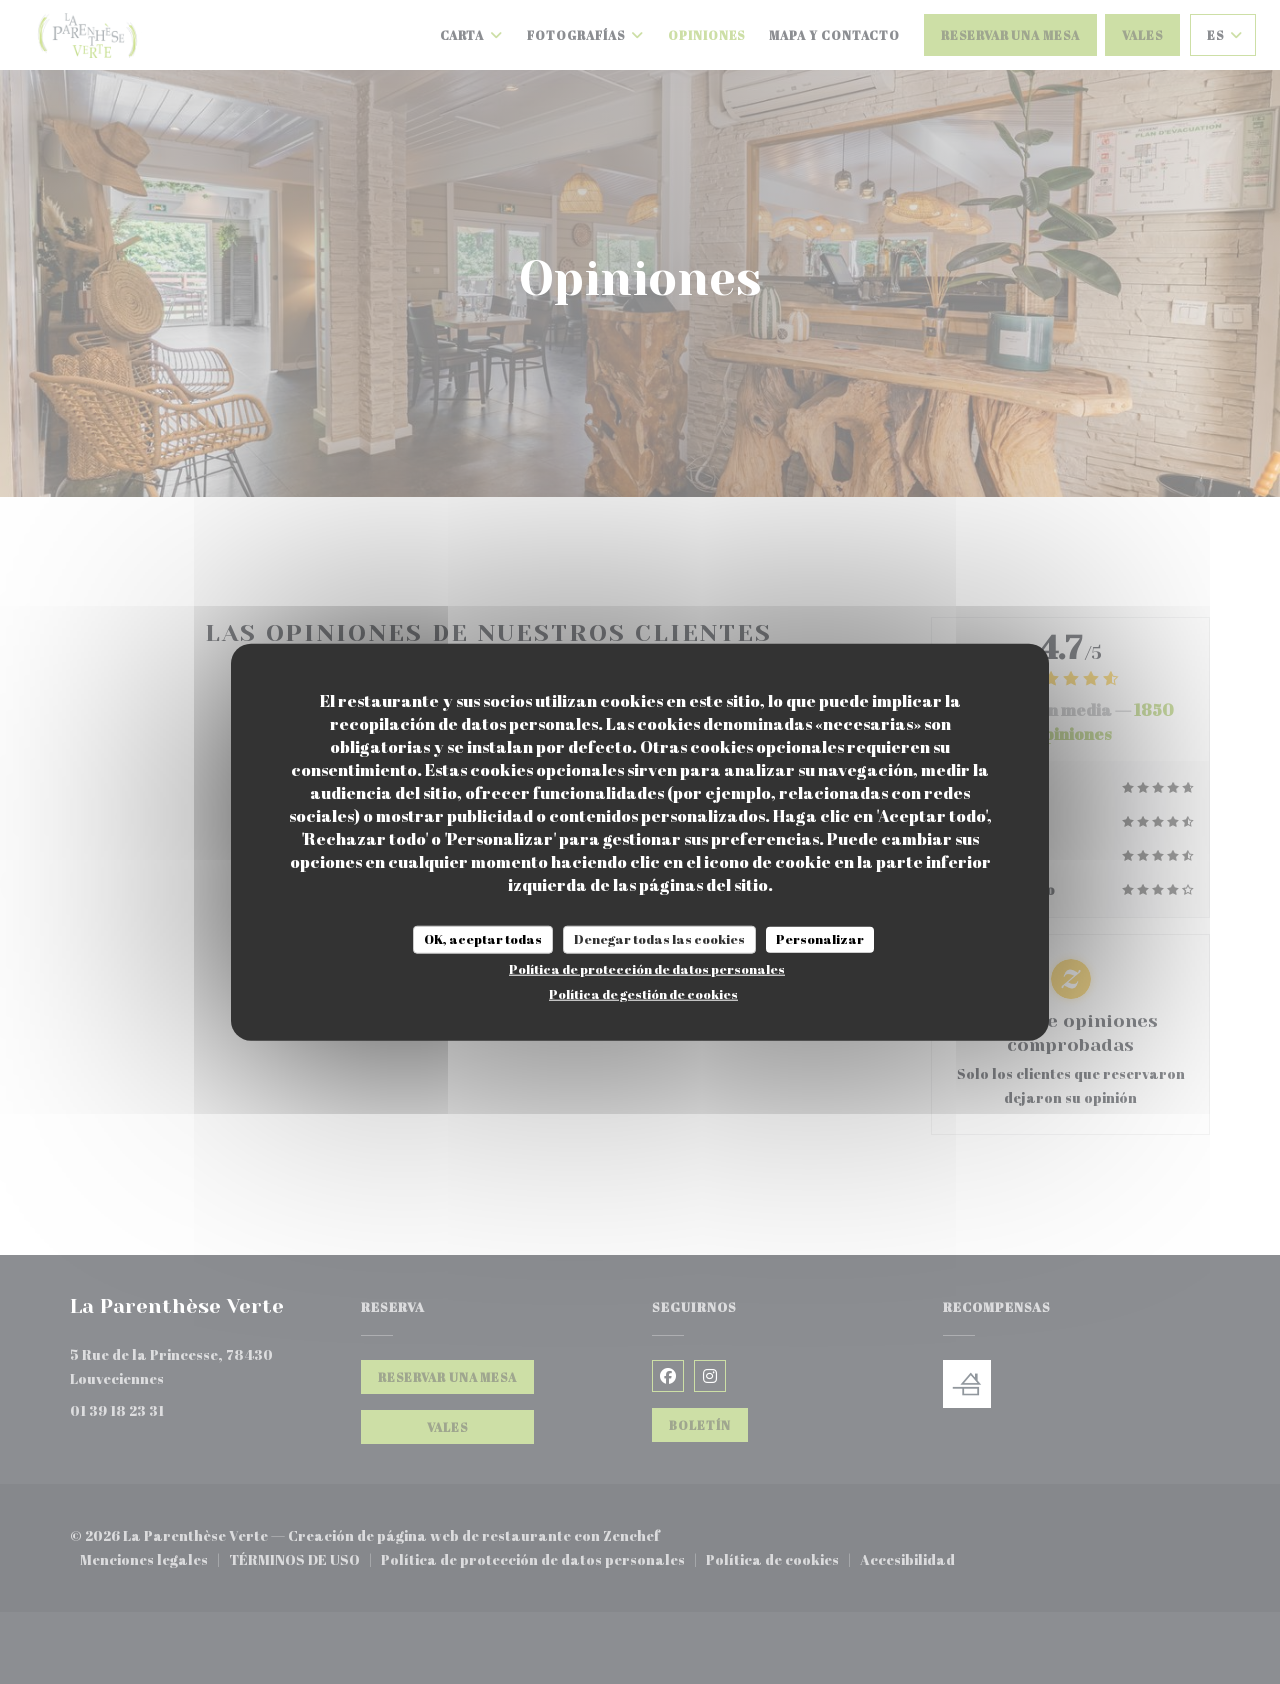 The image size is (1280, 1684). Describe the element at coordinates (820, 939) in the screenshot. I see `Personalizar [Personalizar (ventana modal)]` at that location.